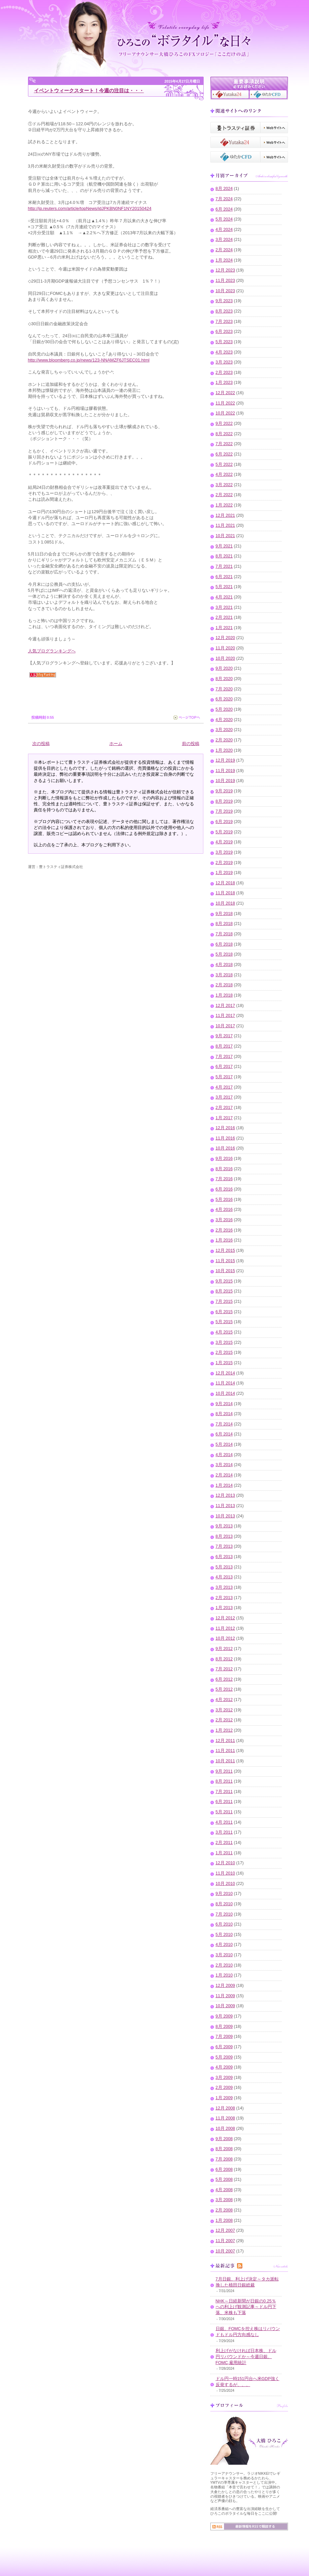 The height and width of the screenshot is (2576, 309). What do you see at coordinates (224, 811) in the screenshot?
I see `7月 2019` at bounding box center [224, 811].